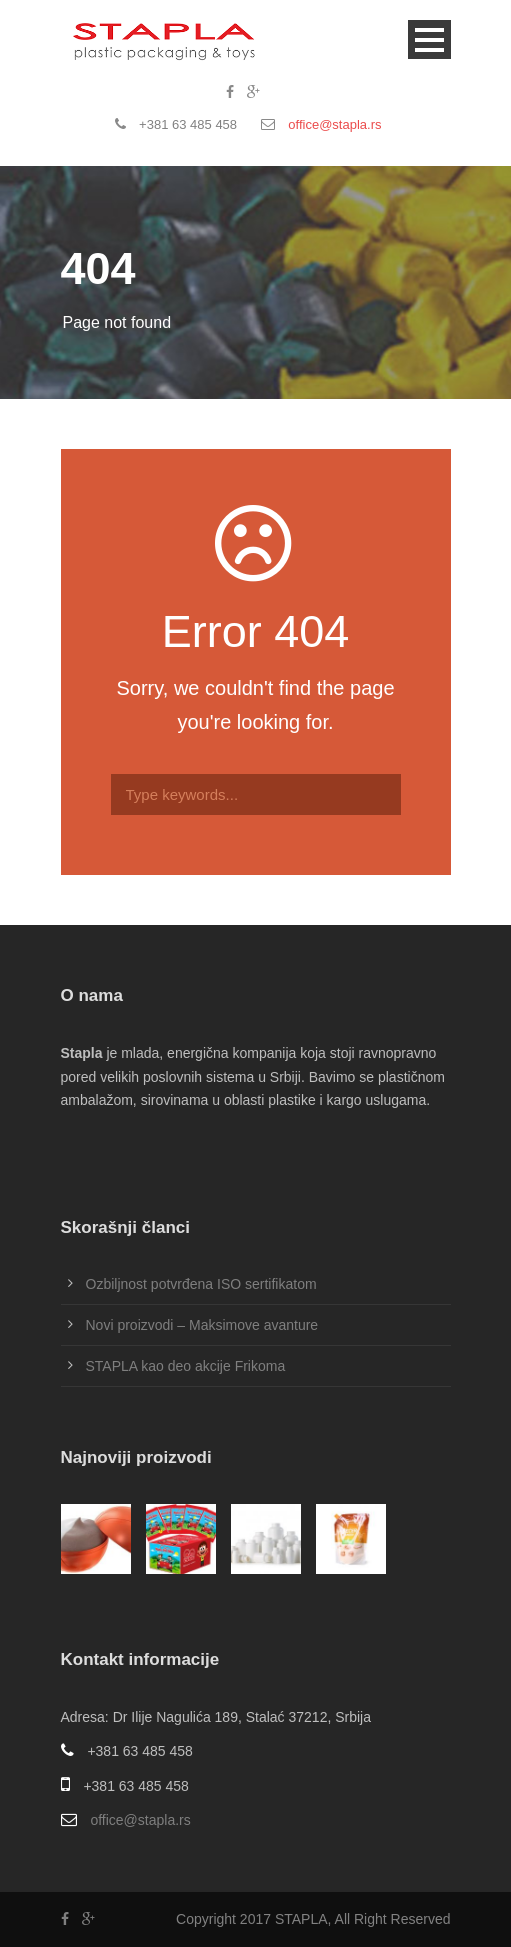 This screenshot has height=1947, width=511. What do you see at coordinates (429, 39) in the screenshot?
I see `Open Menu` at bounding box center [429, 39].